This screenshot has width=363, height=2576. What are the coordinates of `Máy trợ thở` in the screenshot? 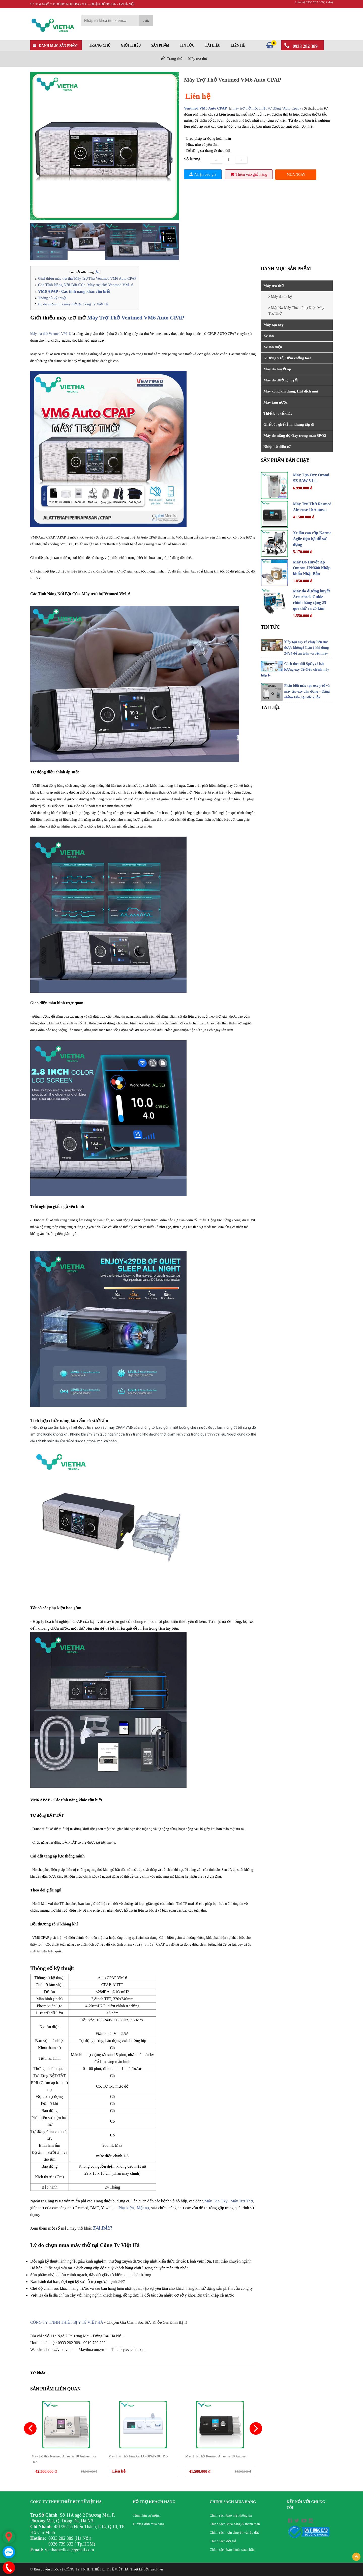 It's located at (197, 59).